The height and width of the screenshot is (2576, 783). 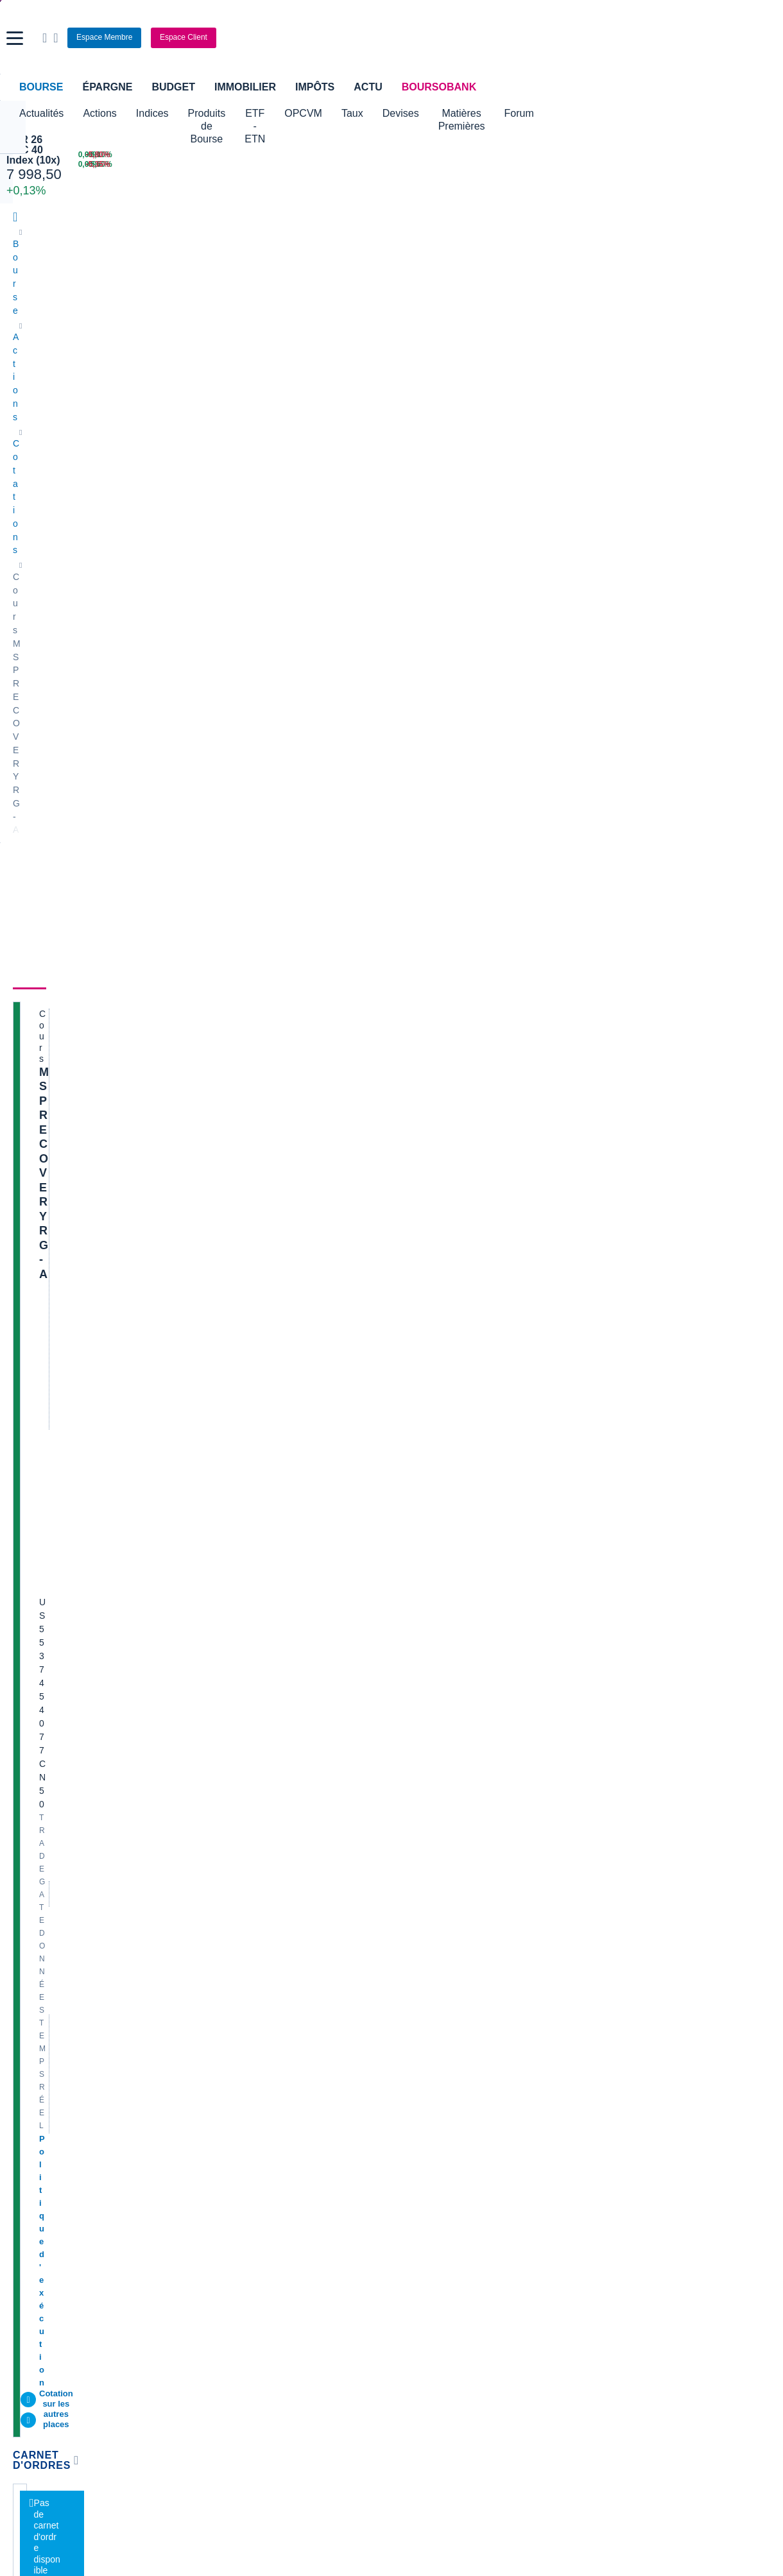 What do you see at coordinates (43, 2100) in the screenshot?
I see `Accueil Bourse` at bounding box center [43, 2100].